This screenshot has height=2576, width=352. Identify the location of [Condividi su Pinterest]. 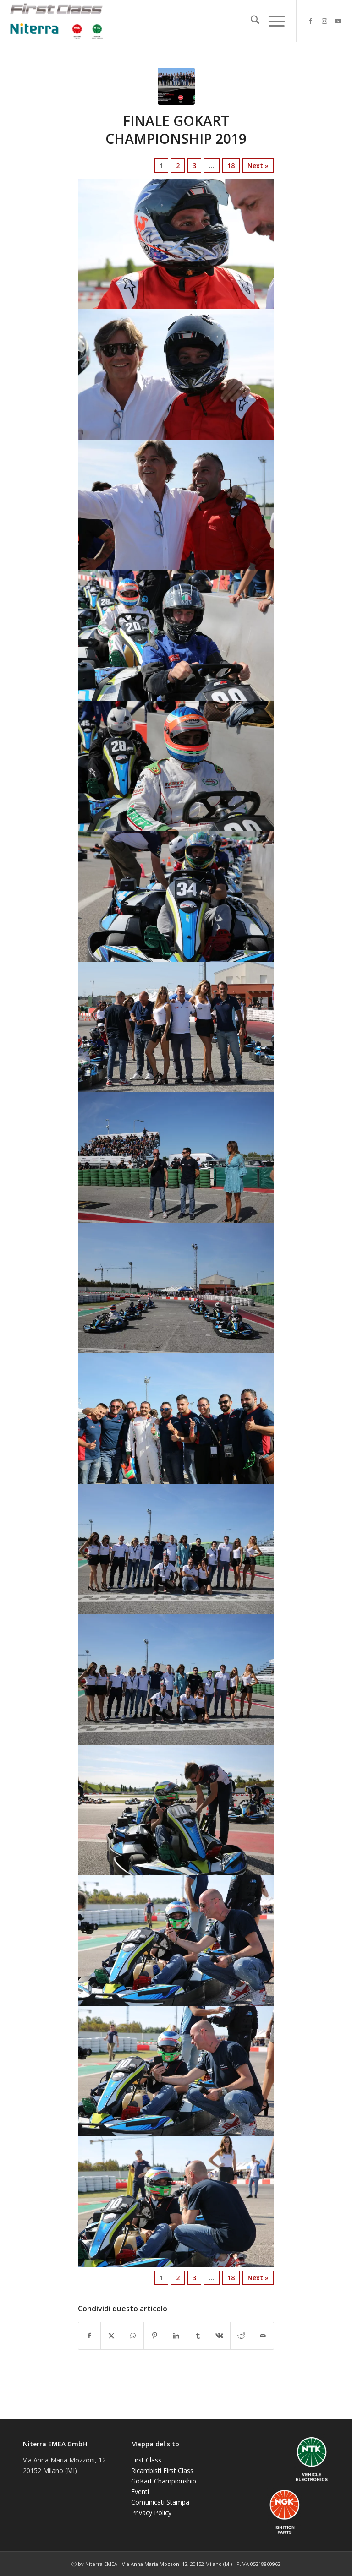
(154, 2335).